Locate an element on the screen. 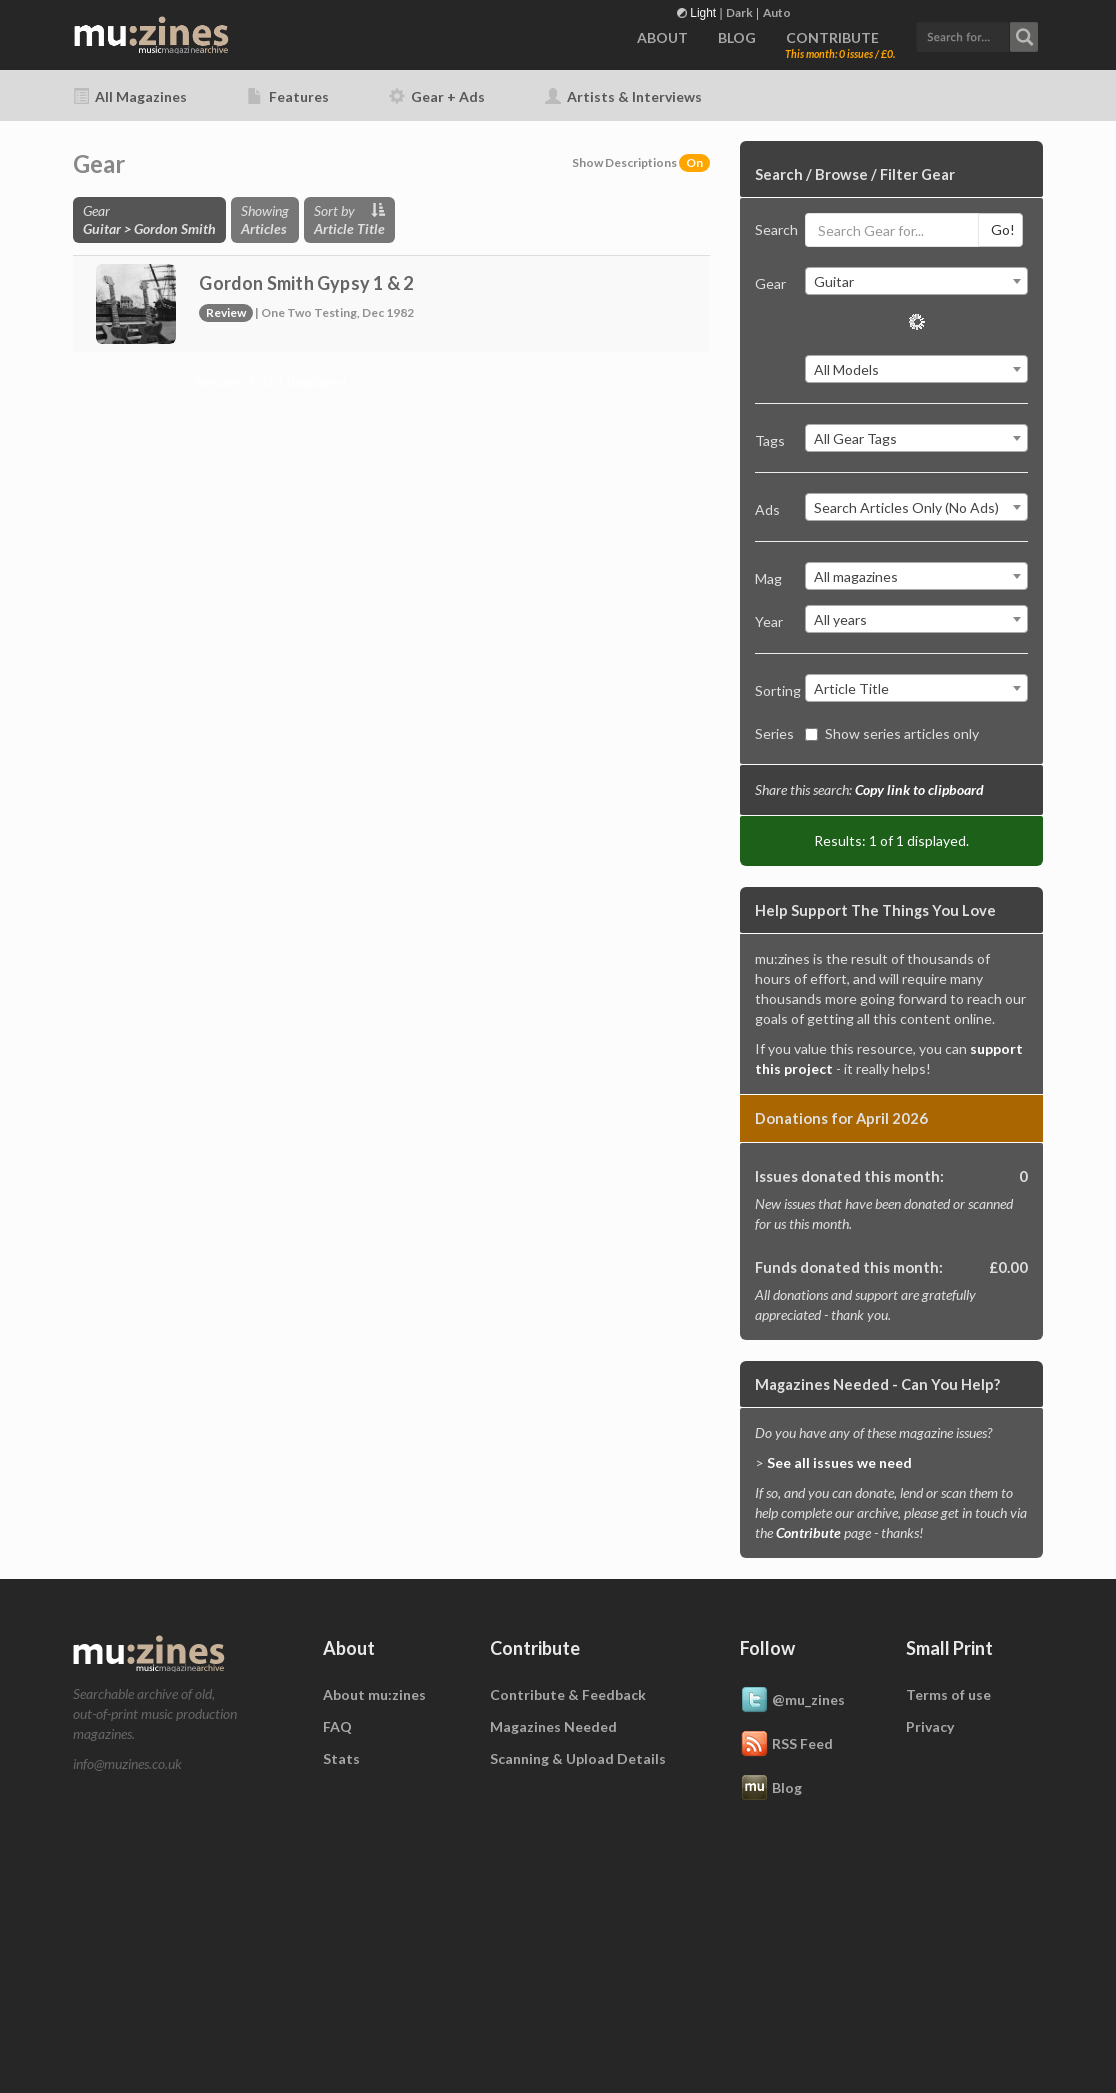 This screenshot has width=1116, height=2093. Stats is located at coordinates (341, 1758).